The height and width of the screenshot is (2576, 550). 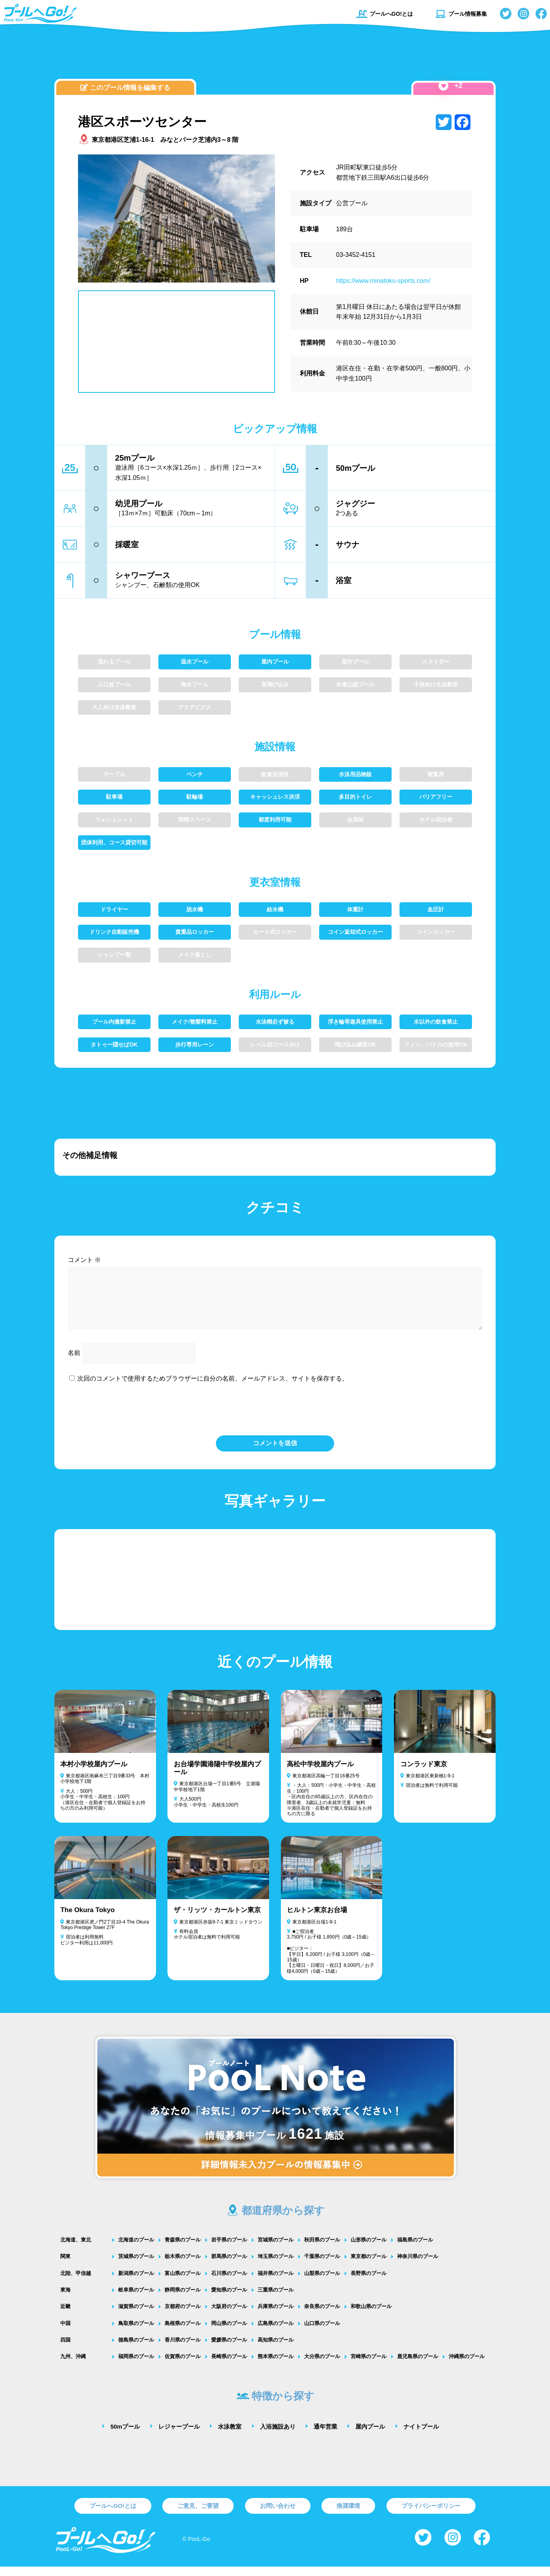 What do you see at coordinates (229, 2283) in the screenshot?
I see `石川県のプール` at bounding box center [229, 2283].